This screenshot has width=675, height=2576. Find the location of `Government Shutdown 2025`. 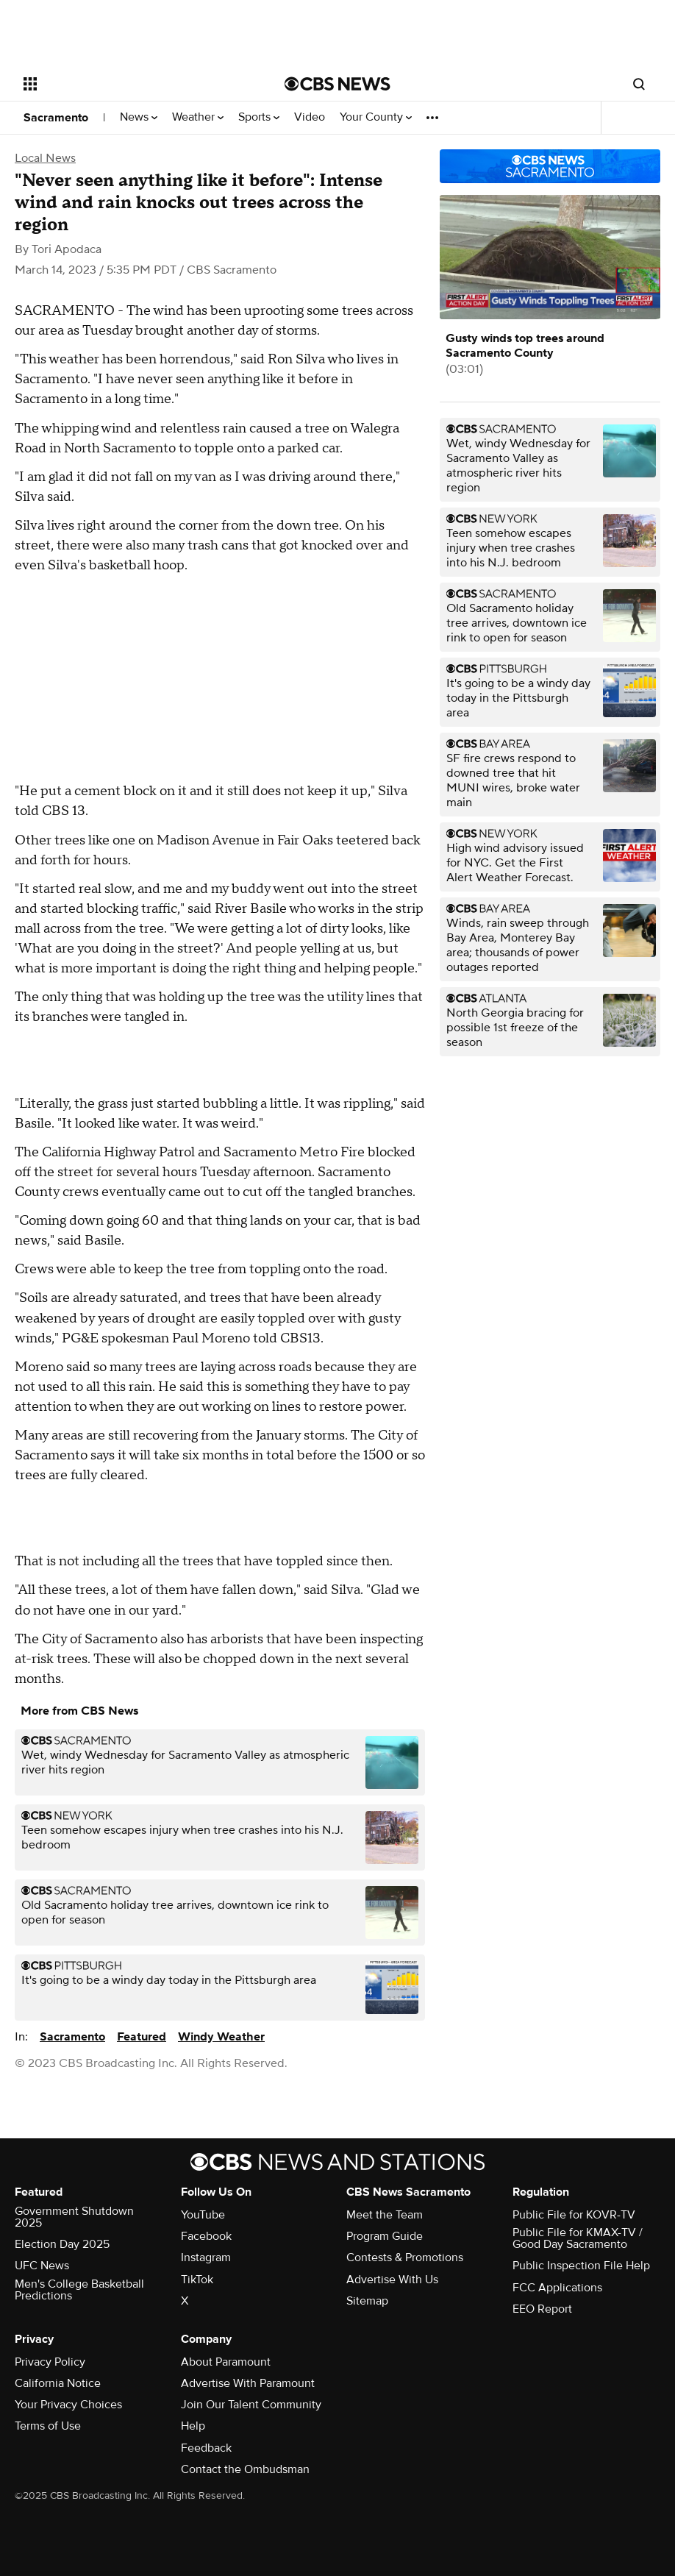

Government Shutdown 2025 is located at coordinates (74, 2217).